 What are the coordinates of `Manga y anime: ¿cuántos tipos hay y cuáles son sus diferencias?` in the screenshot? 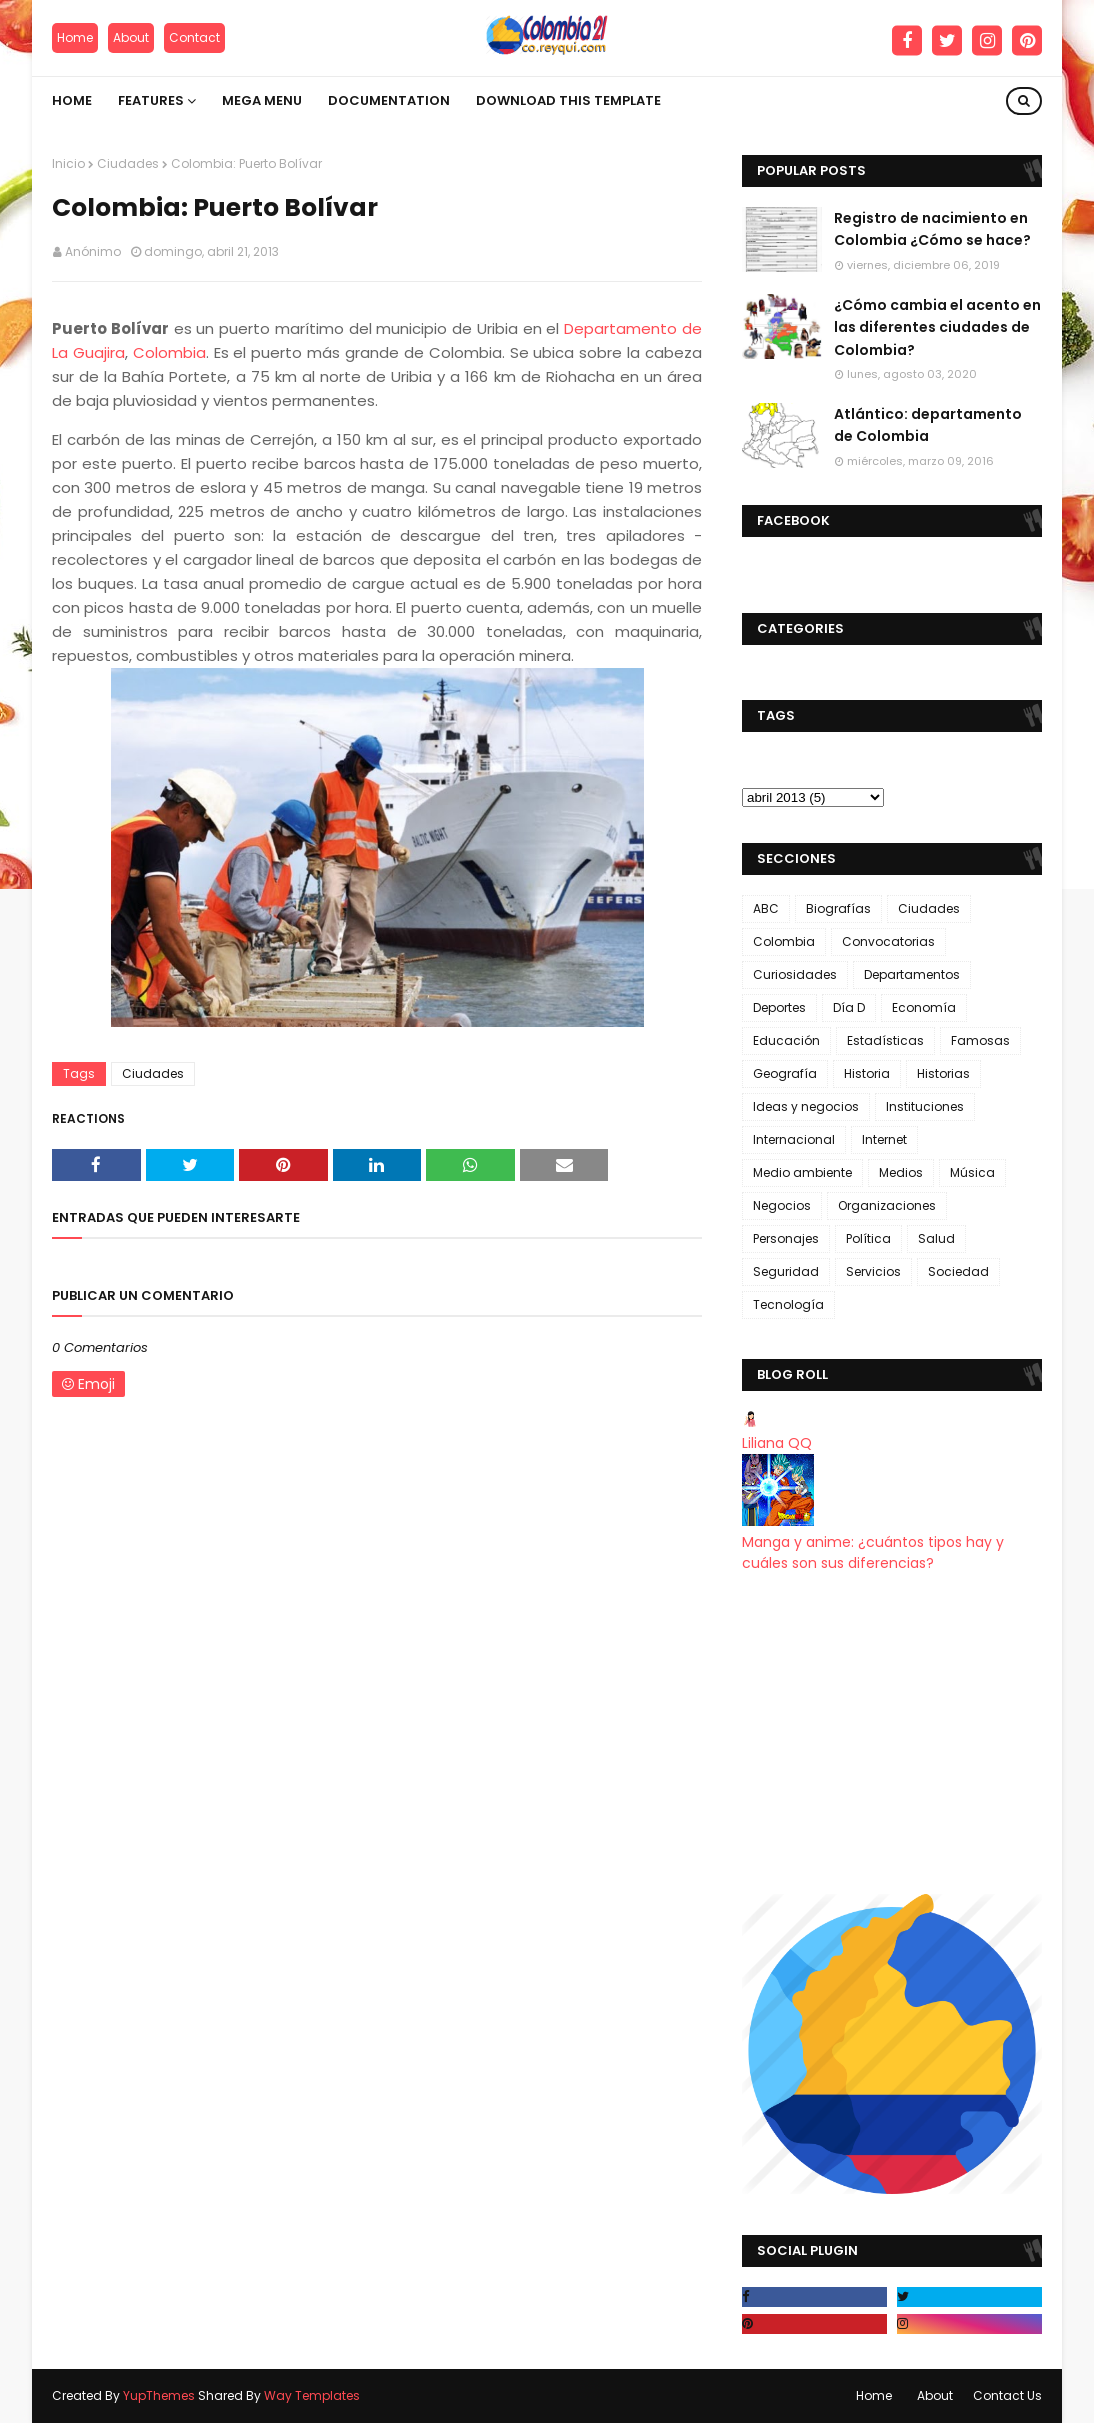 It's located at (873, 1552).